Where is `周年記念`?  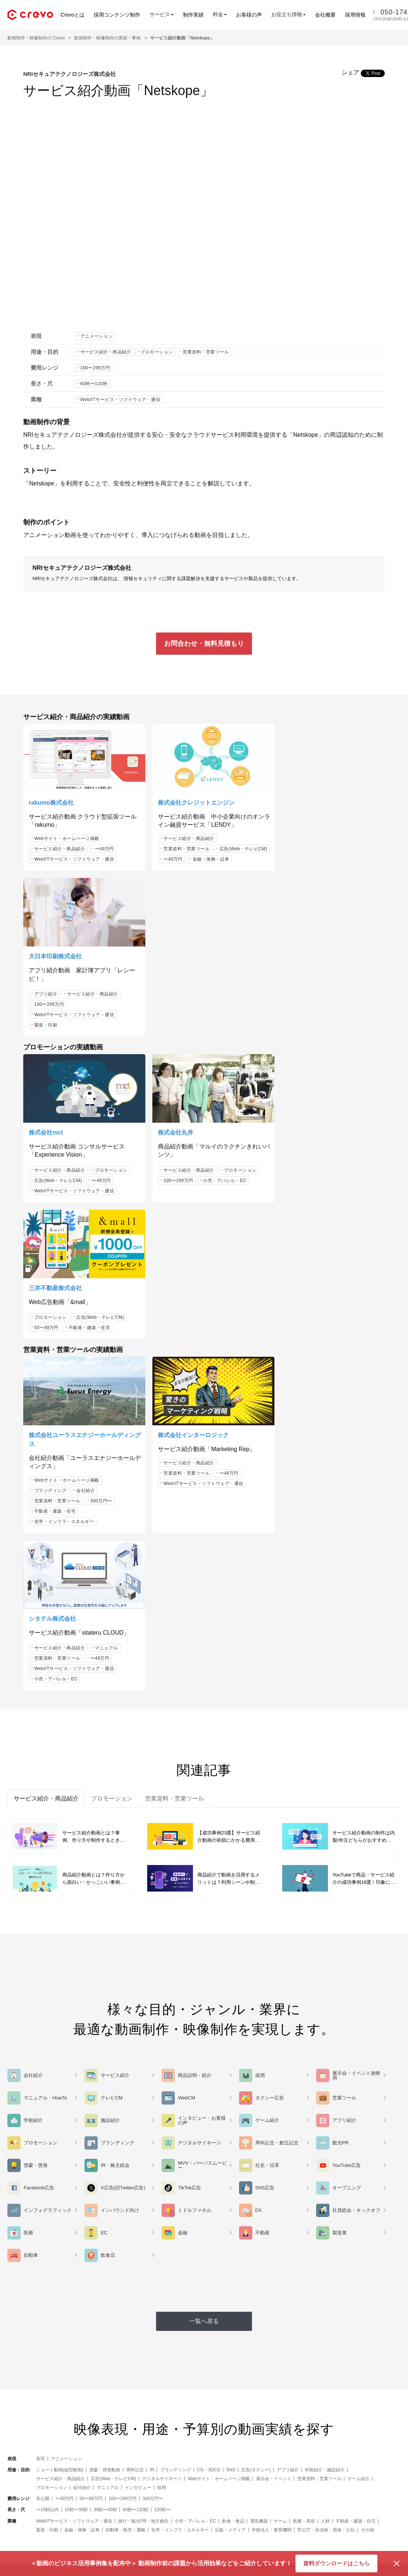
周年記念 is located at coordinates (135, 2010).